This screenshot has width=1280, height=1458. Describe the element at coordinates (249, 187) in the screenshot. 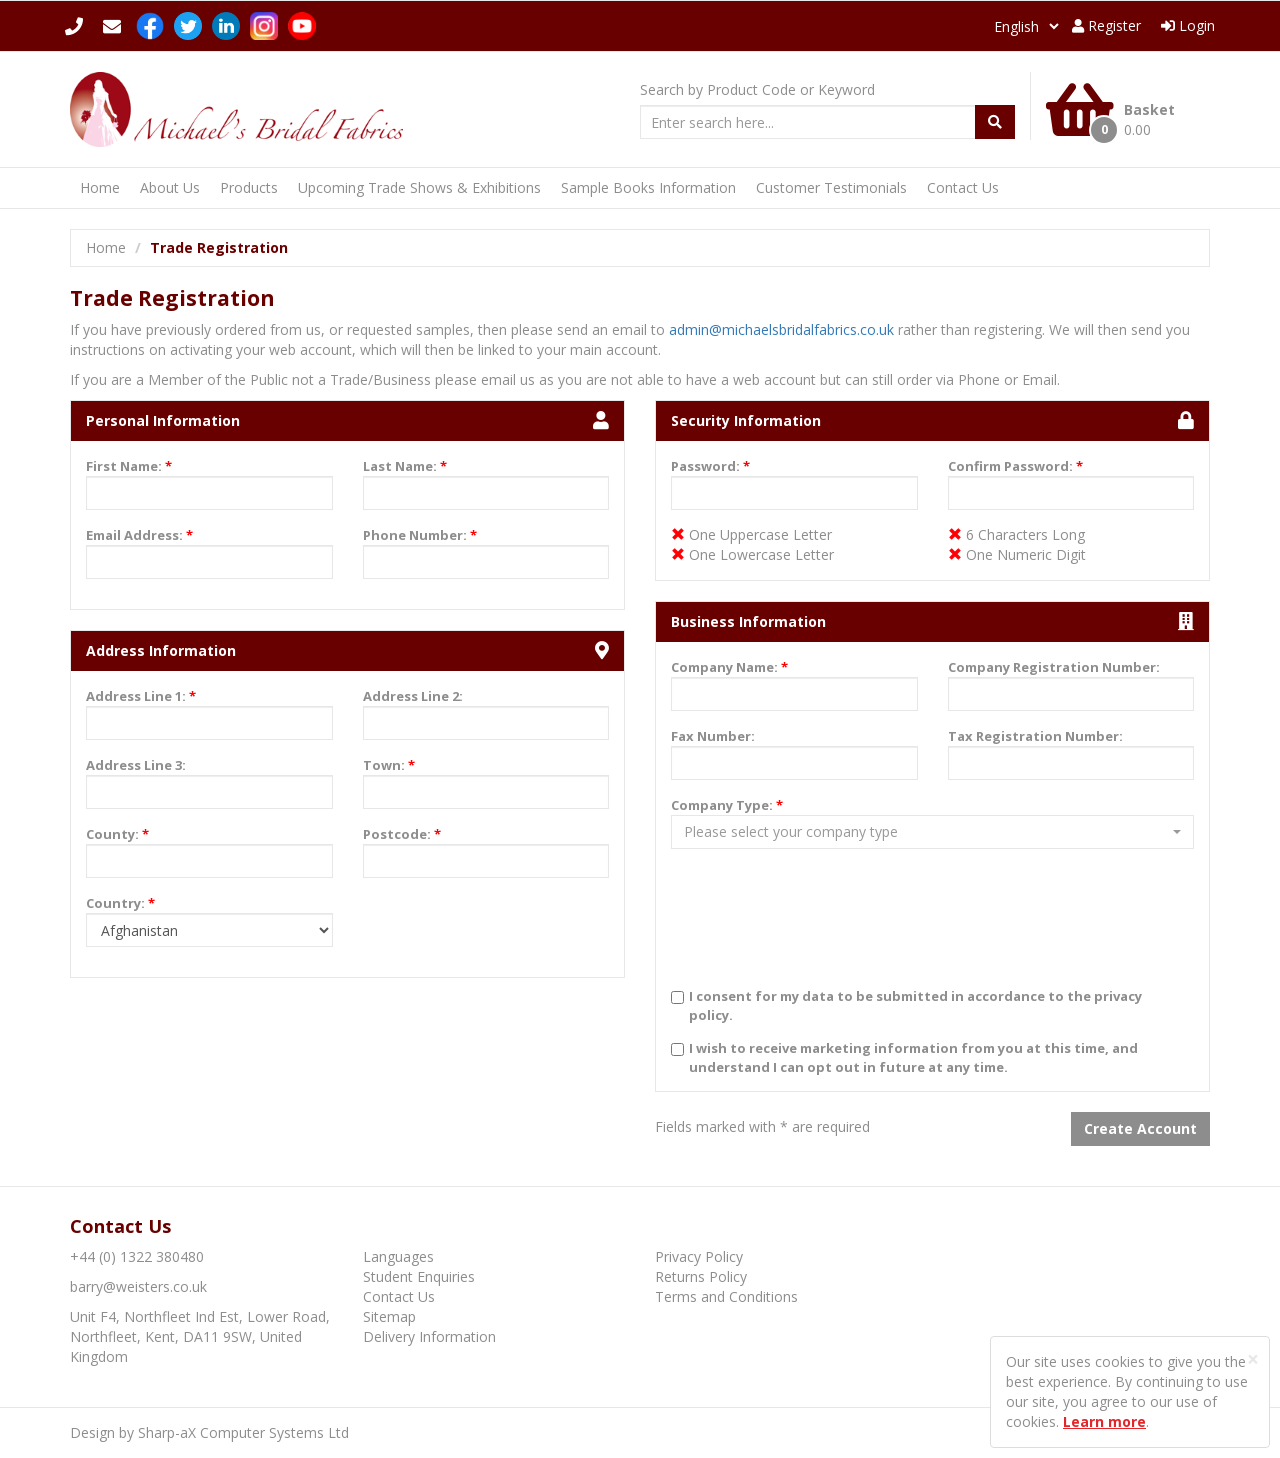

I see `Products` at that location.